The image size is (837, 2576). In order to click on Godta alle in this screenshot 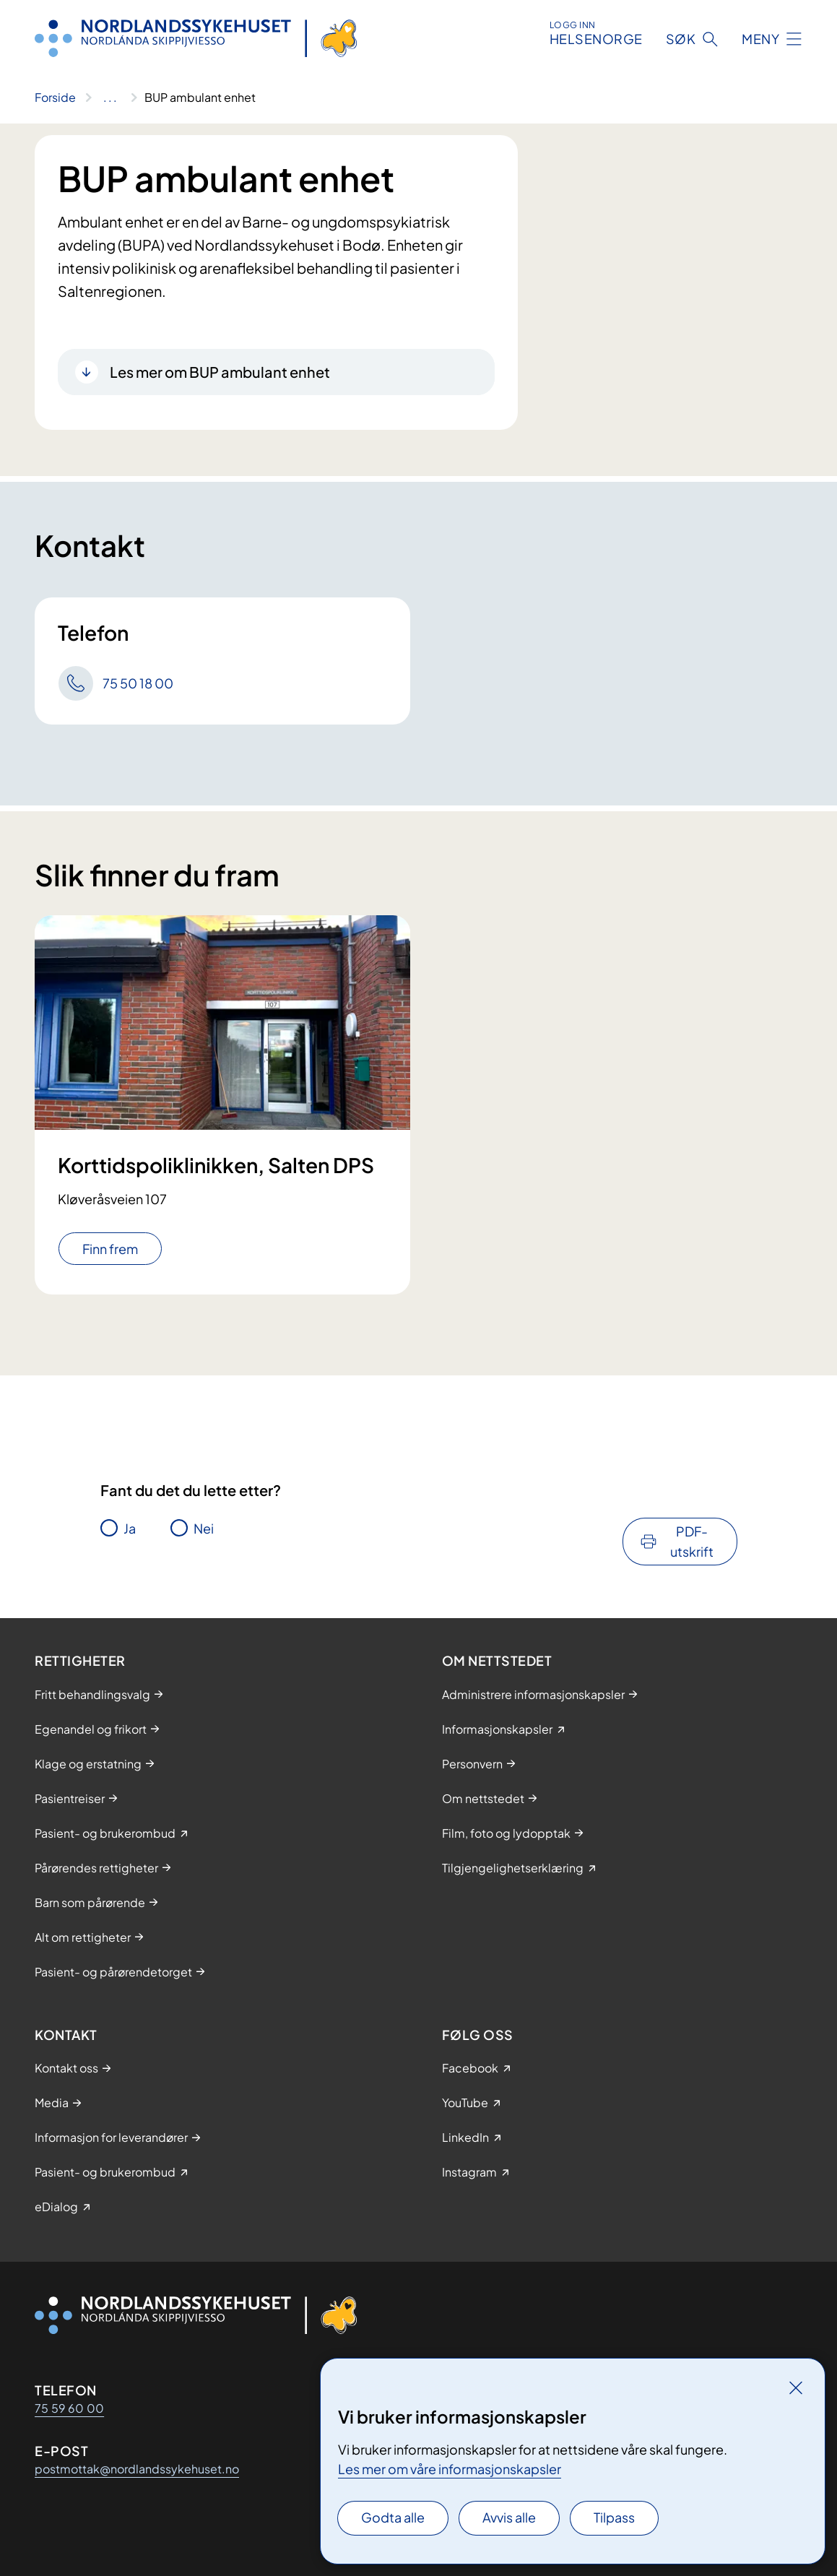, I will do `click(393, 2517)`.